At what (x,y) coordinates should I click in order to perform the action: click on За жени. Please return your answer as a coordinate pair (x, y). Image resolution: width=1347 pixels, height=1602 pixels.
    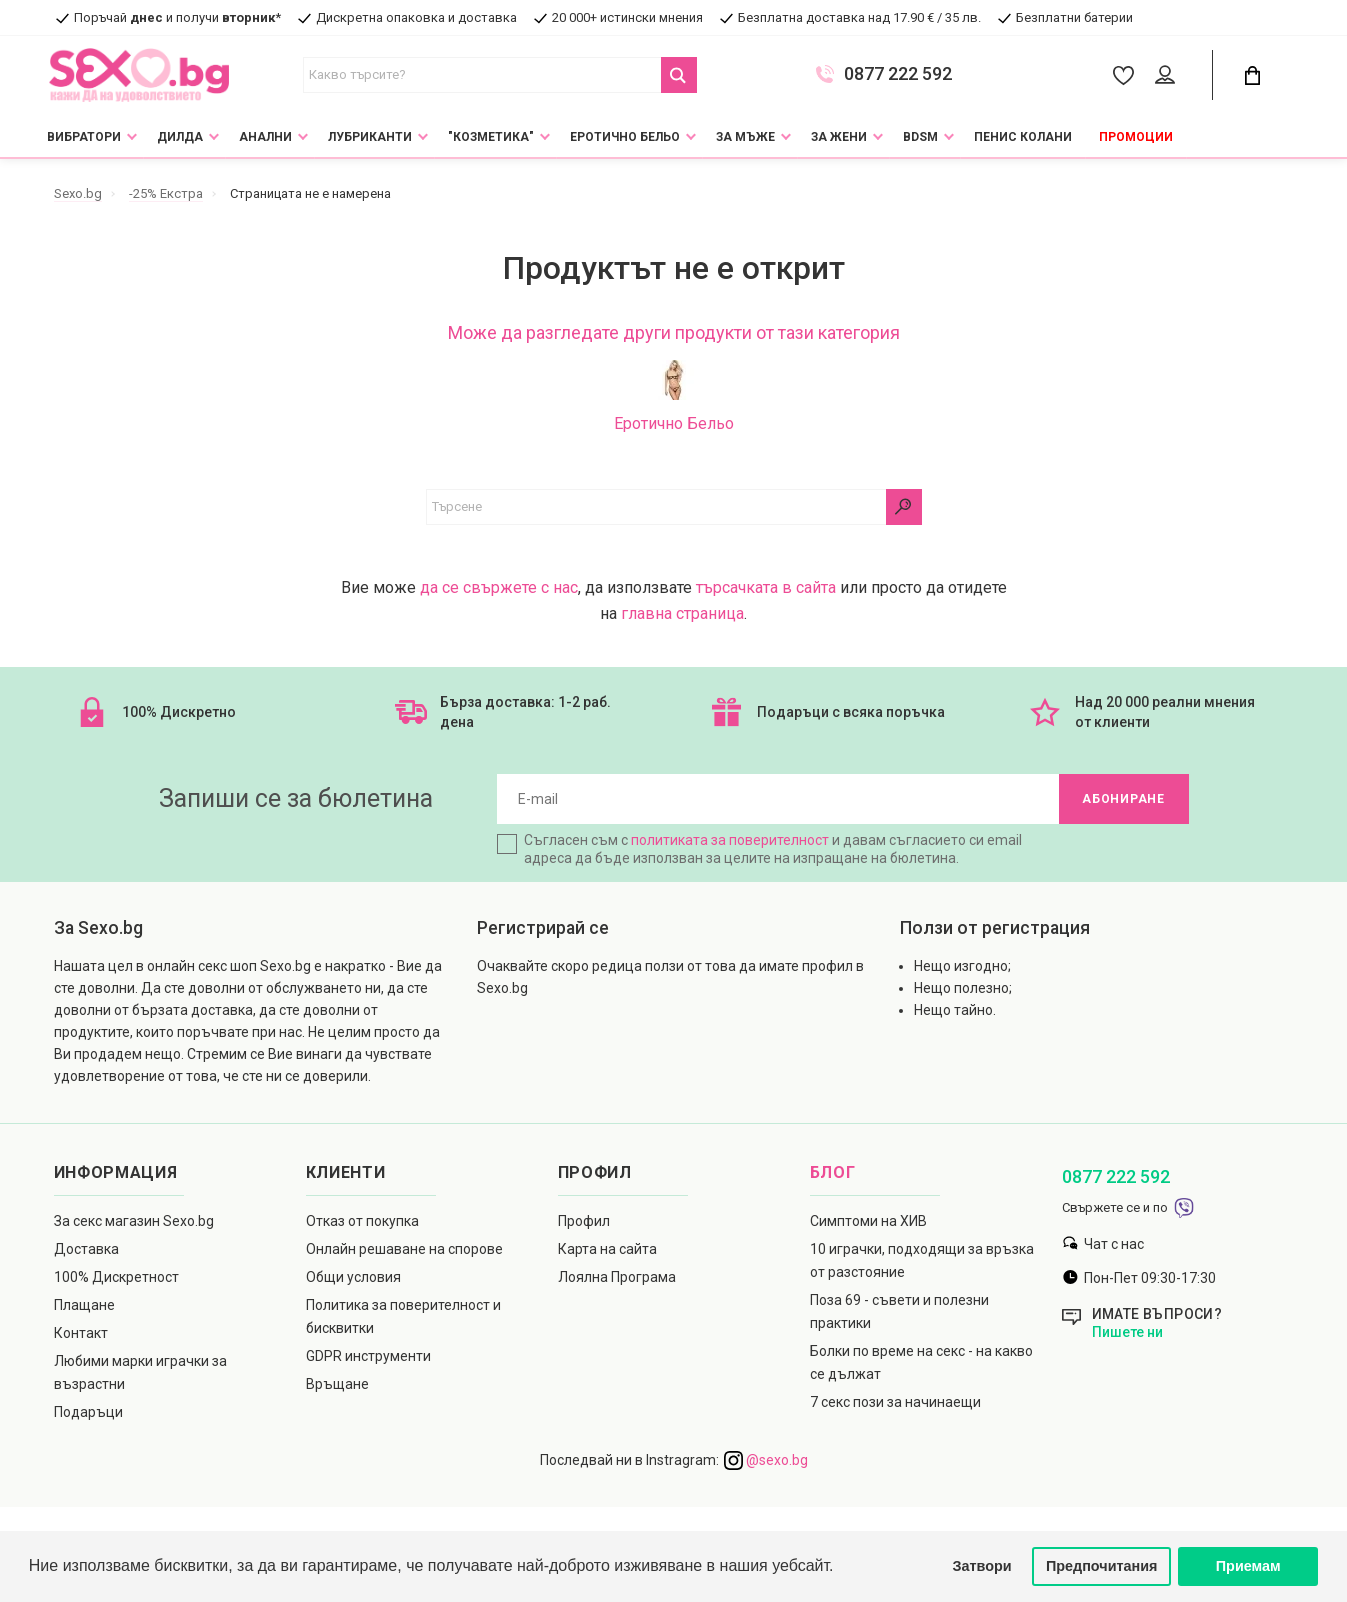
    Looking at the image, I should click on (839, 137).